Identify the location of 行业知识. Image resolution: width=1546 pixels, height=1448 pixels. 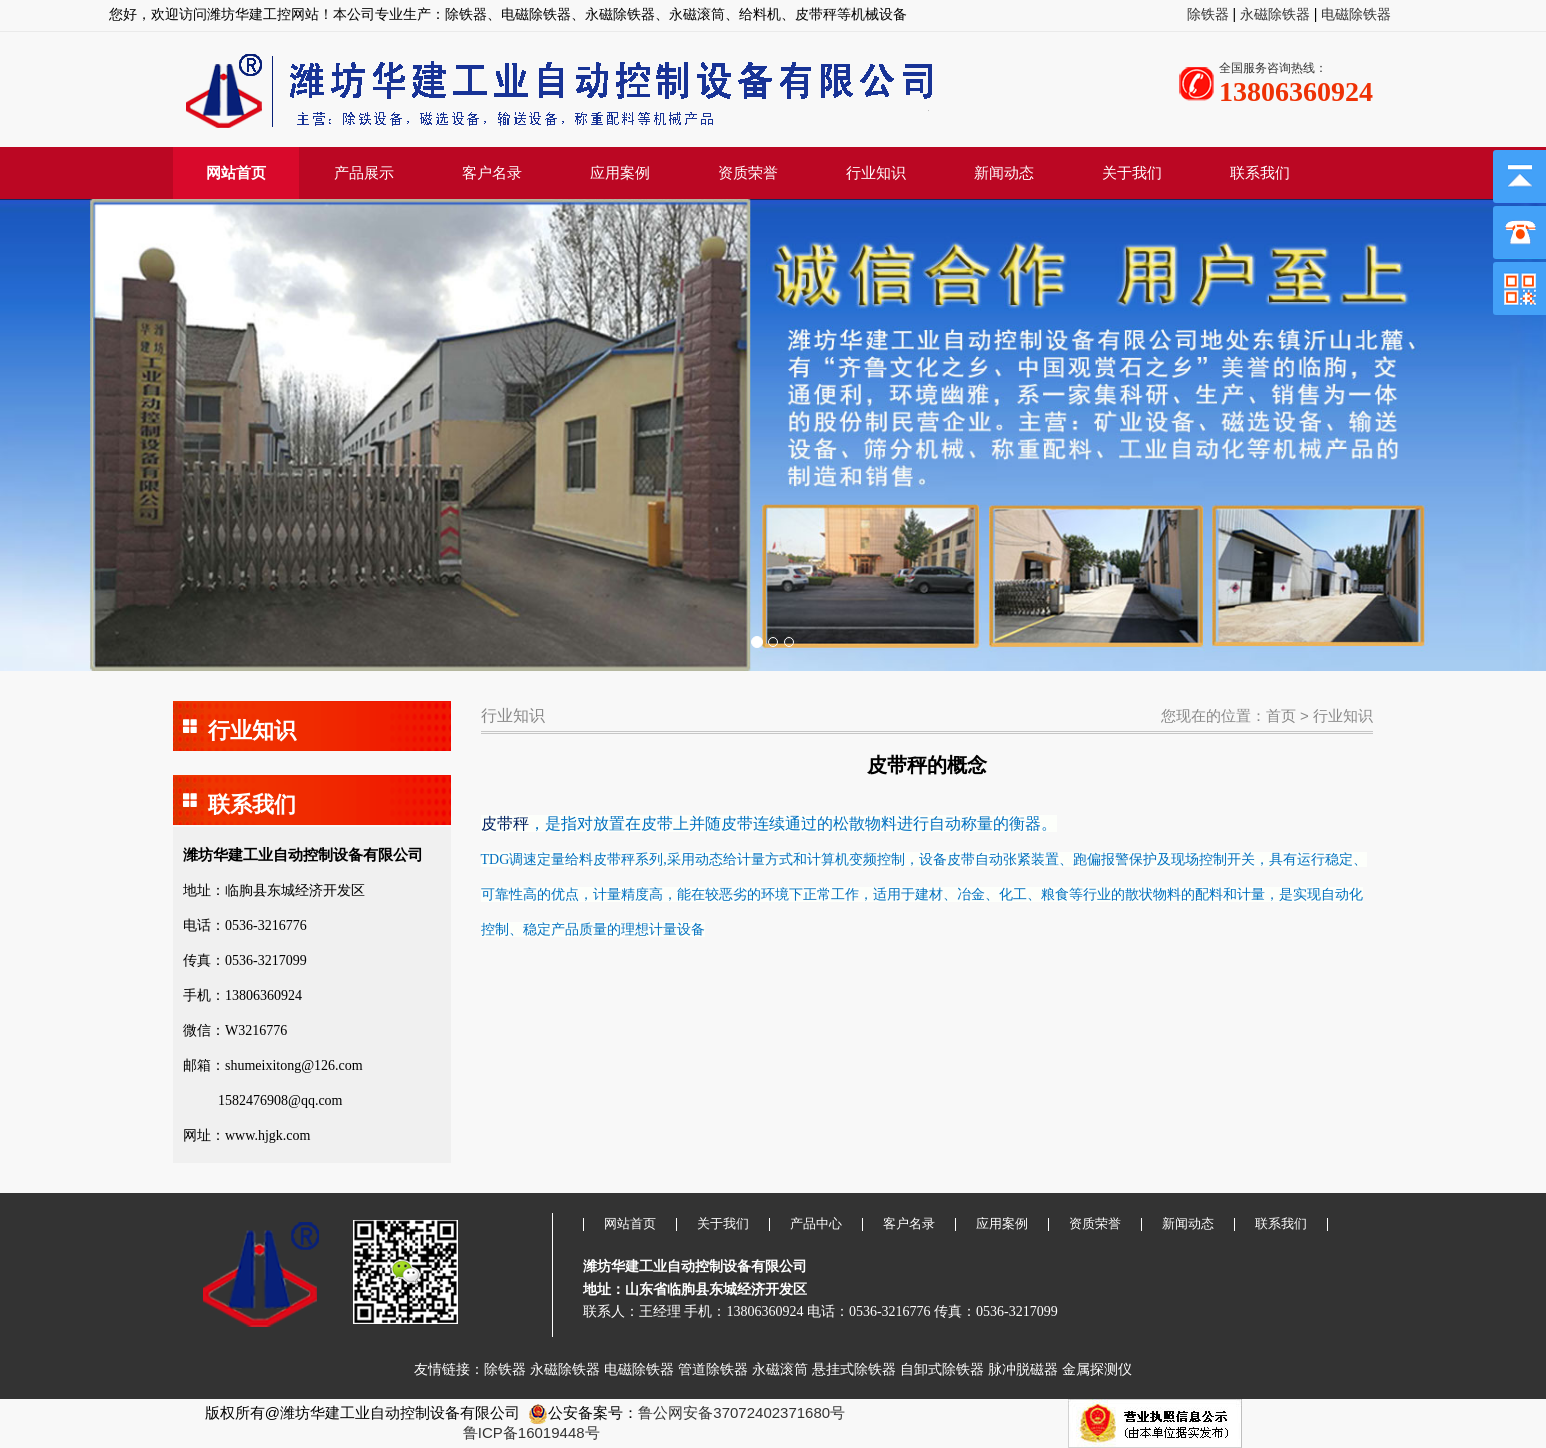
(876, 172).